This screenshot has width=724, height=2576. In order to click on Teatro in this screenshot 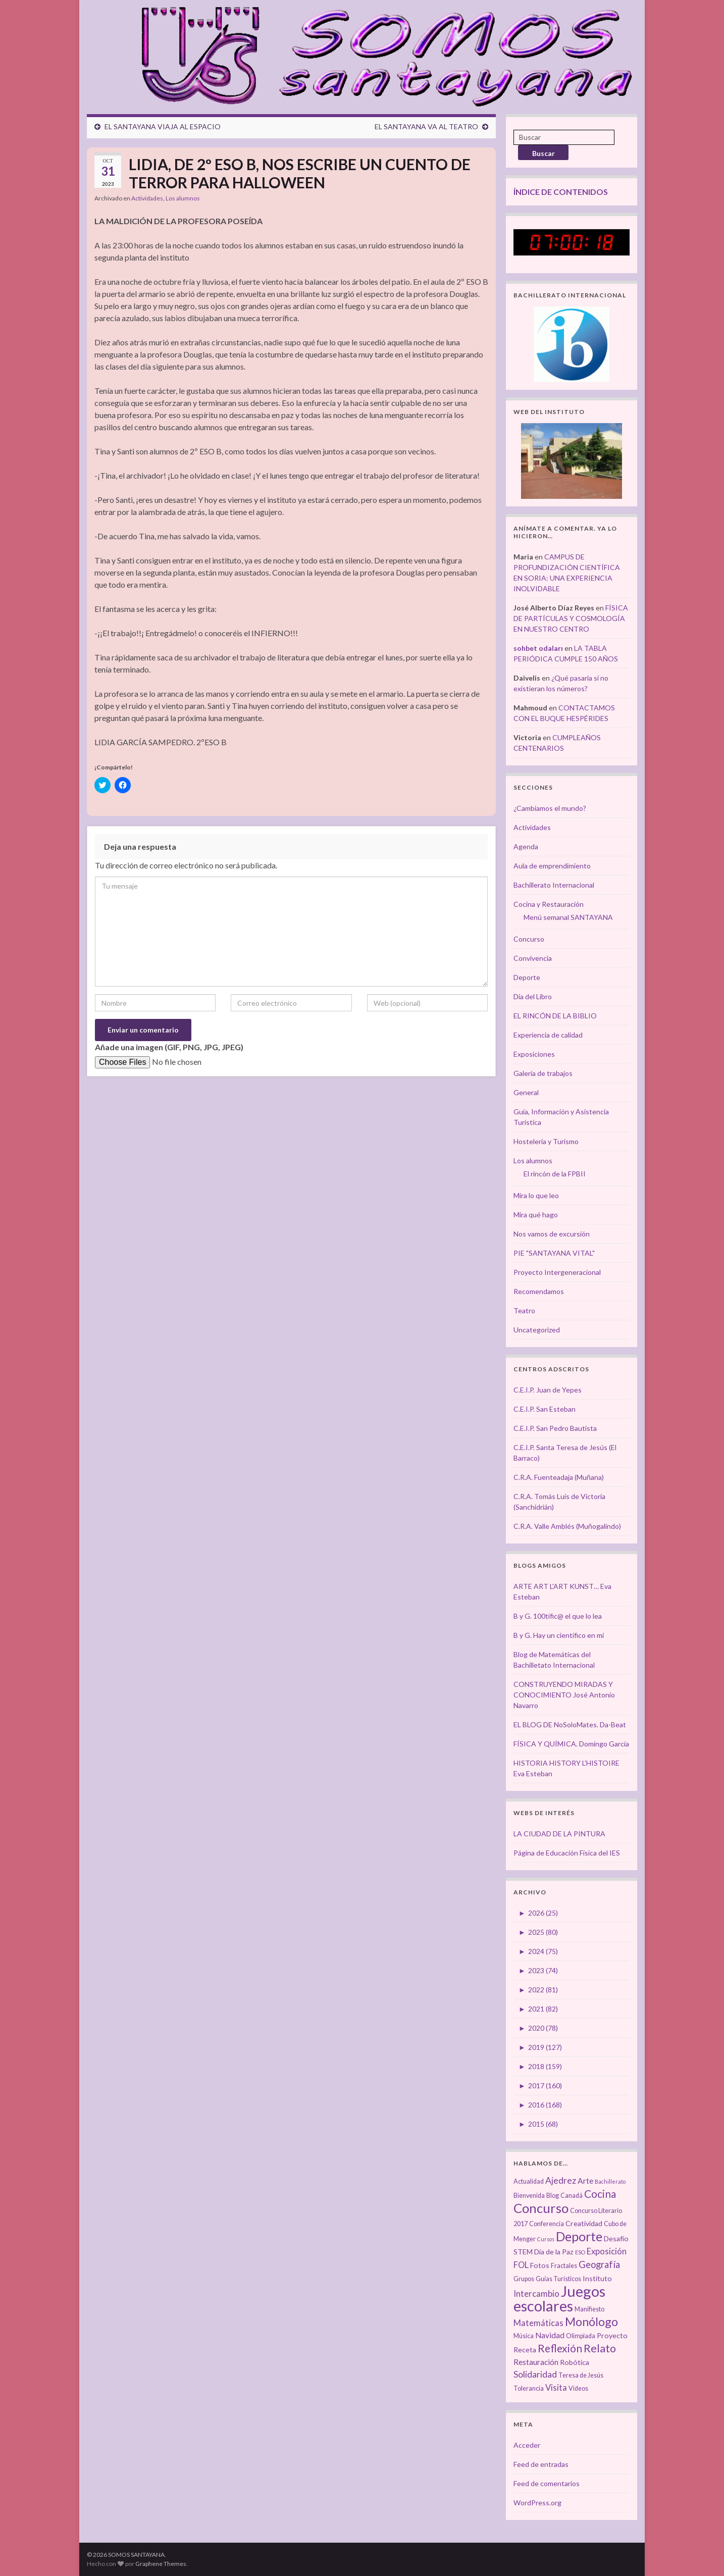, I will do `click(524, 1310)`.